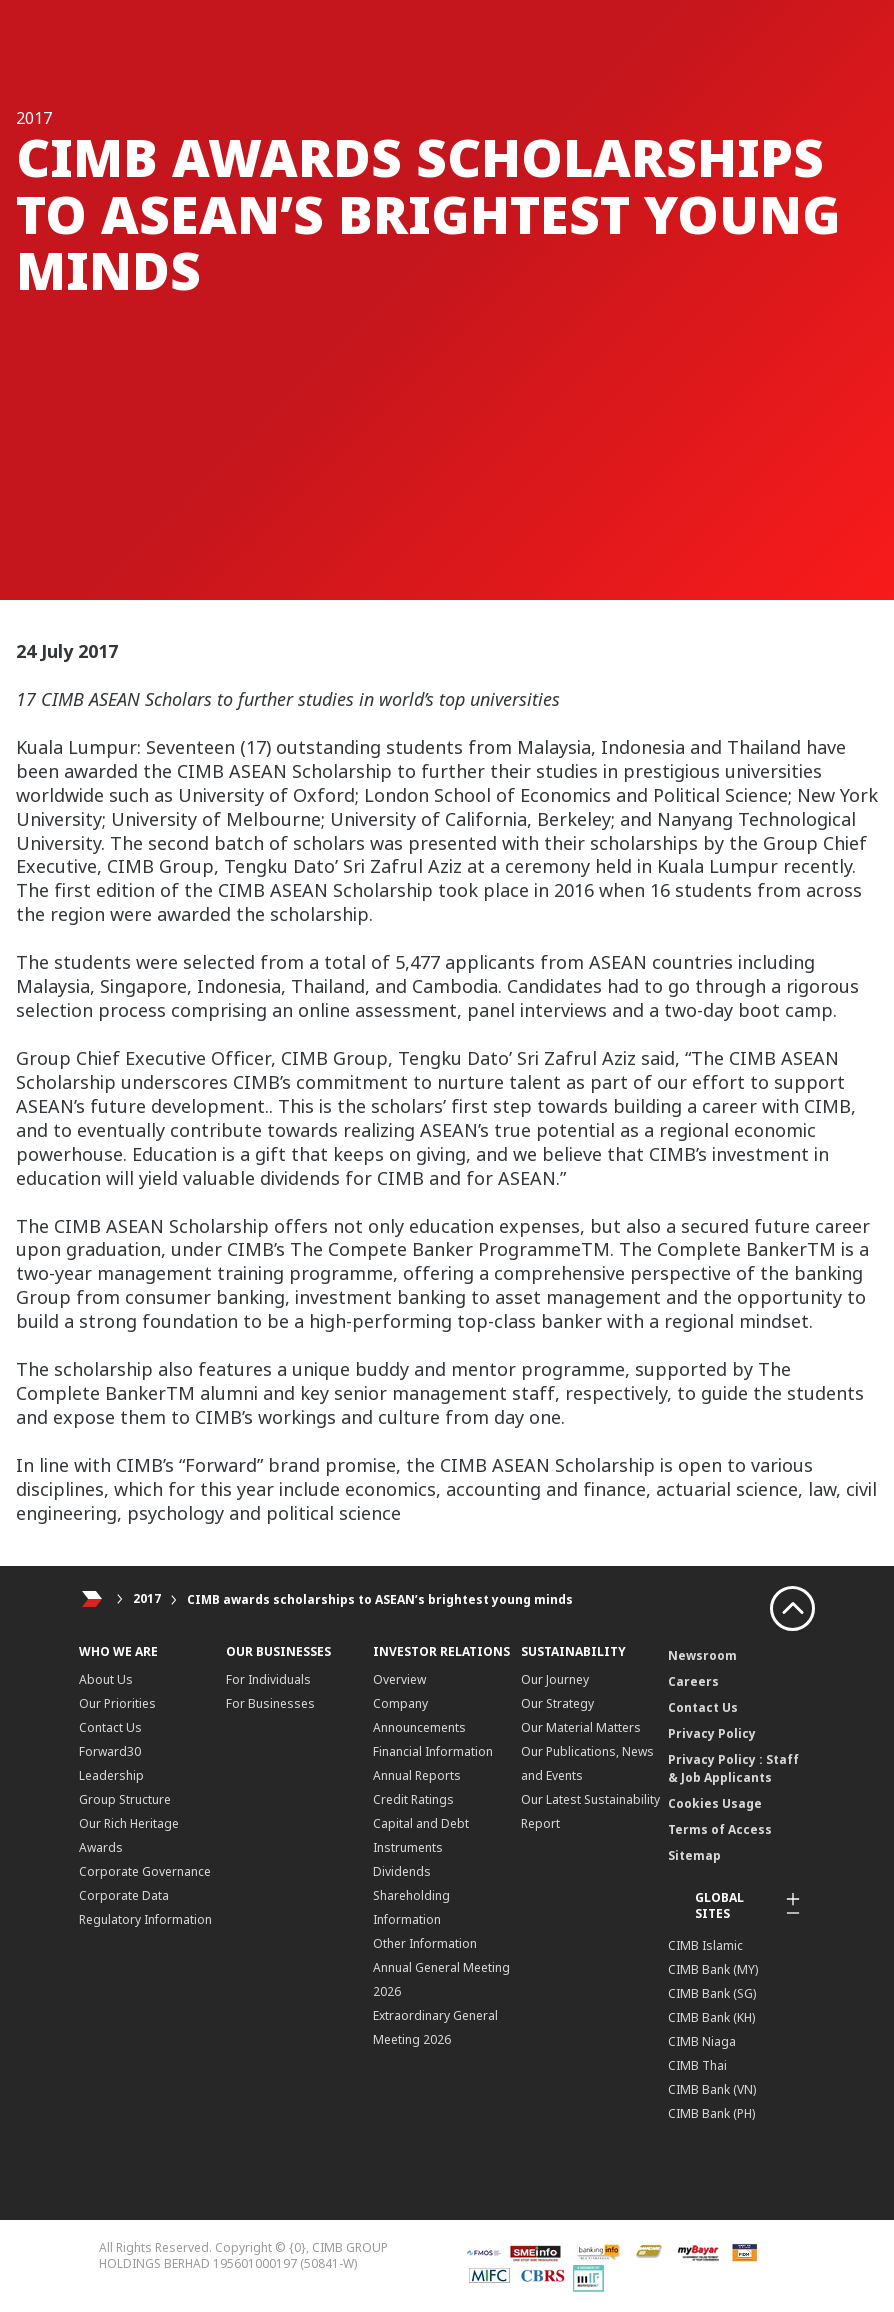 This screenshot has height=2312, width=894. Describe the element at coordinates (268, 1679) in the screenshot. I see `For Individuals` at that location.